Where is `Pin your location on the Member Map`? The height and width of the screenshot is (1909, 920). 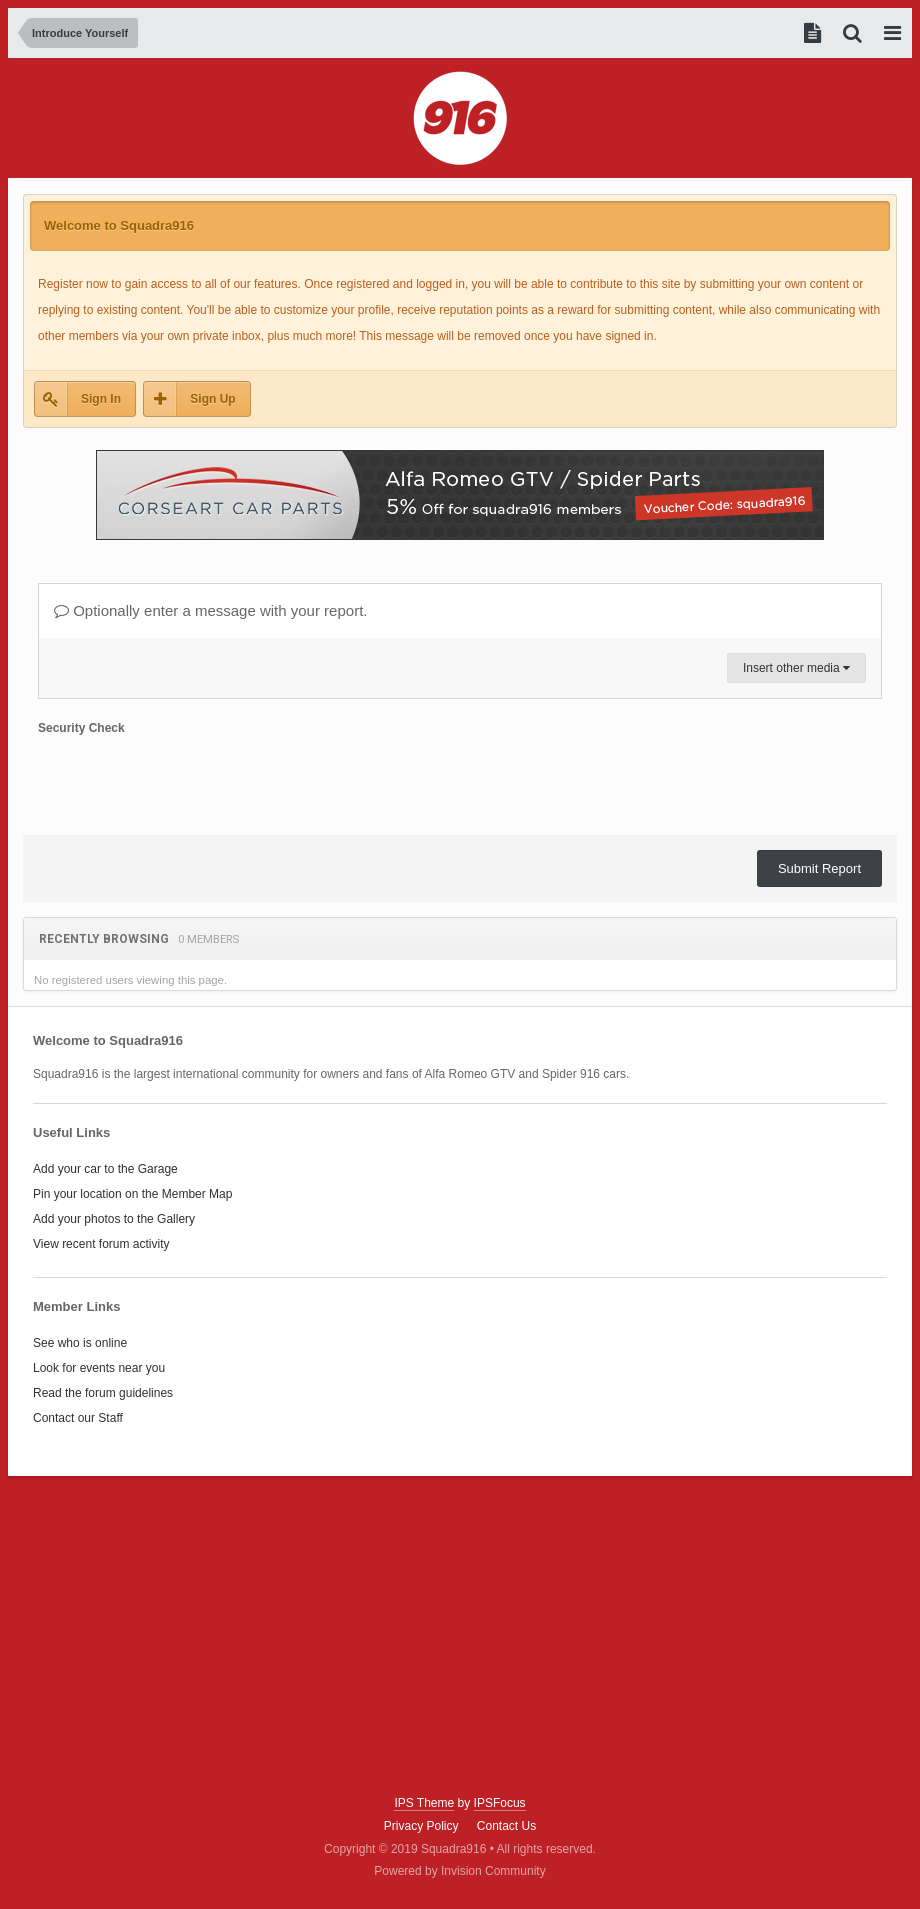
Pin your location on the Member Map is located at coordinates (132, 1194).